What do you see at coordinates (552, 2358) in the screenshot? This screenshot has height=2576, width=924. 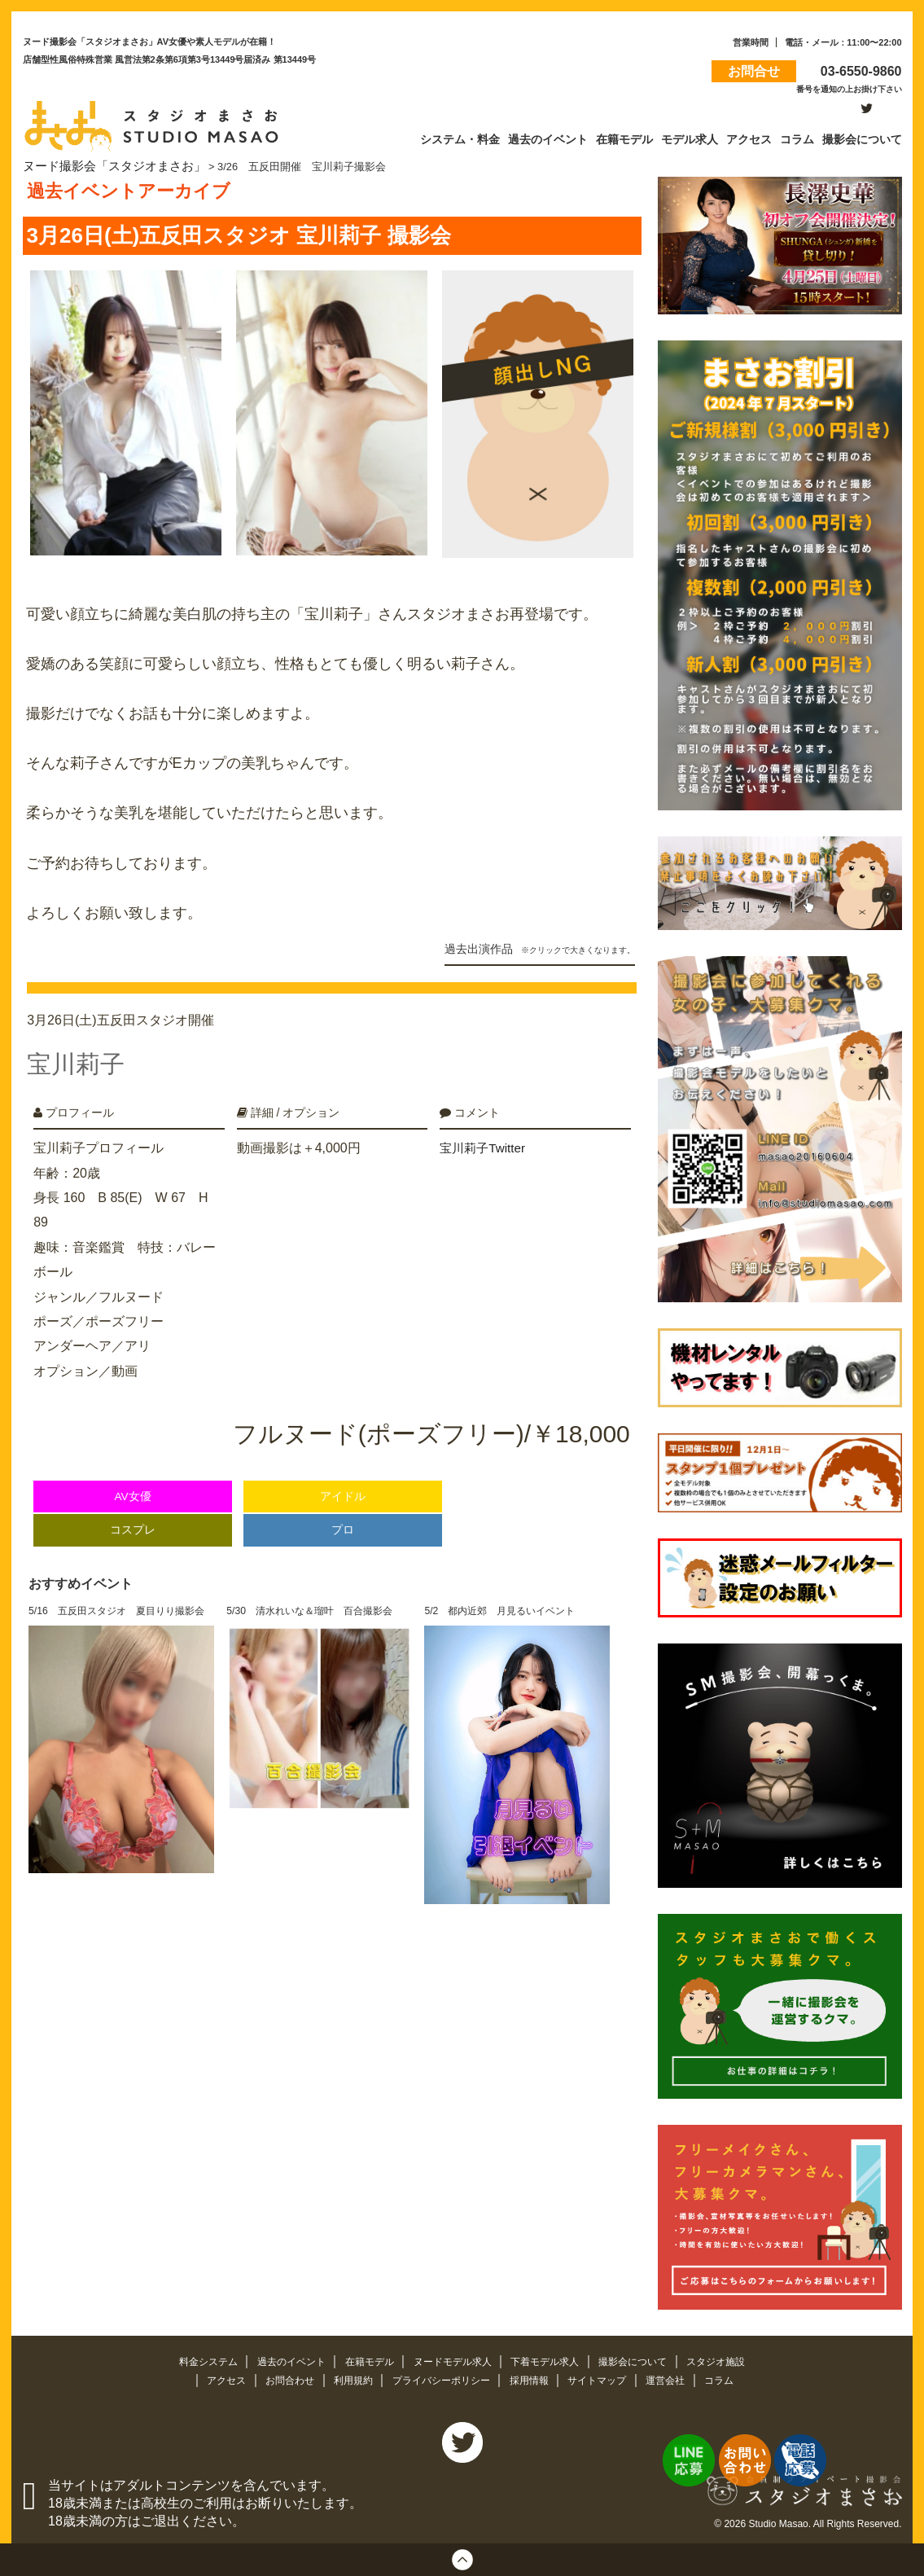 I see `下着モデル求人` at bounding box center [552, 2358].